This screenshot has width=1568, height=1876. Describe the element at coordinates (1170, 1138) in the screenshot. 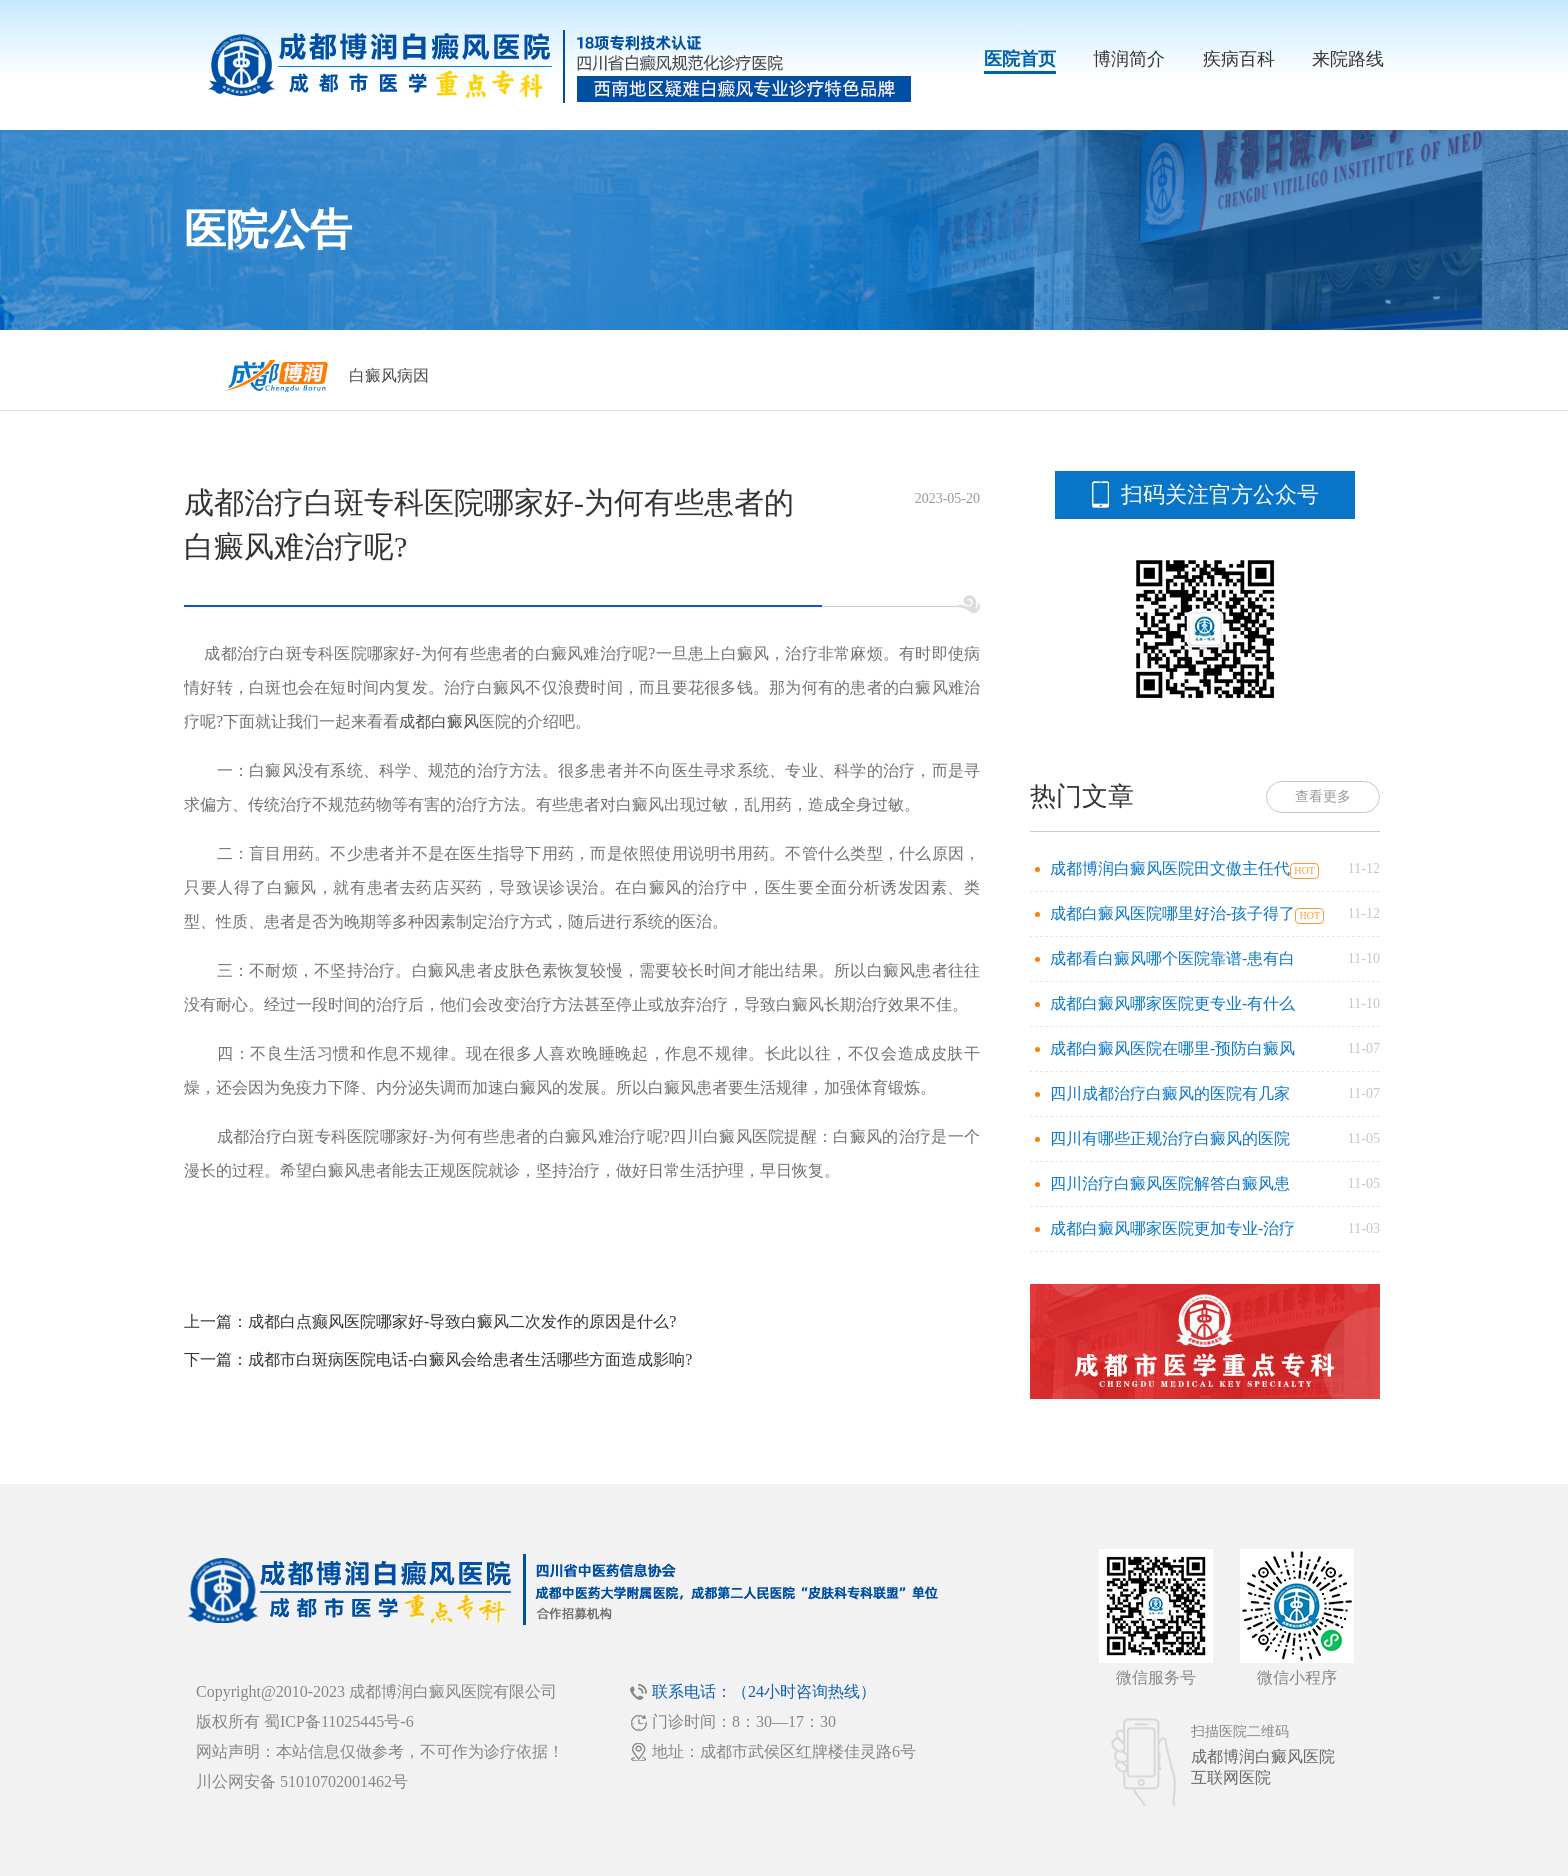

I see `四川有哪些正规治疗白癜风的医院` at that location.